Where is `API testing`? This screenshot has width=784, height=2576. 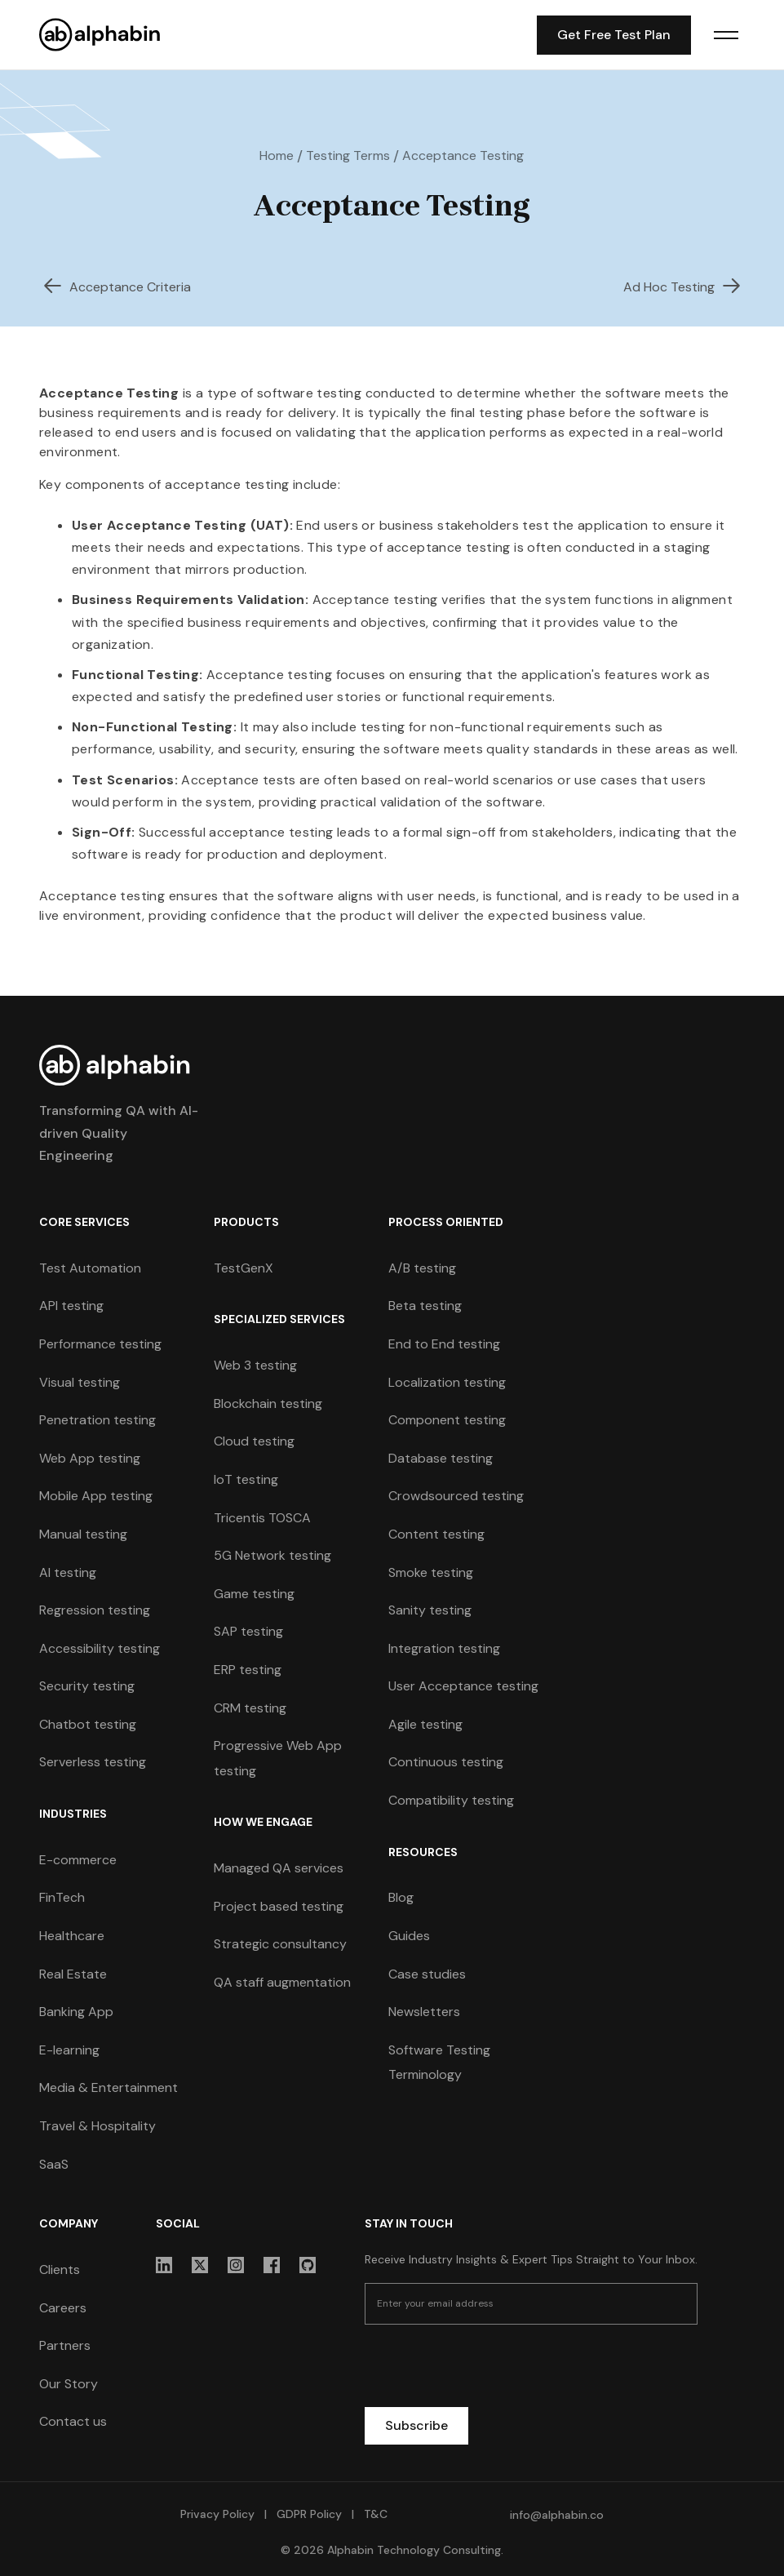
API testing is located at coordinates (71, 1305).